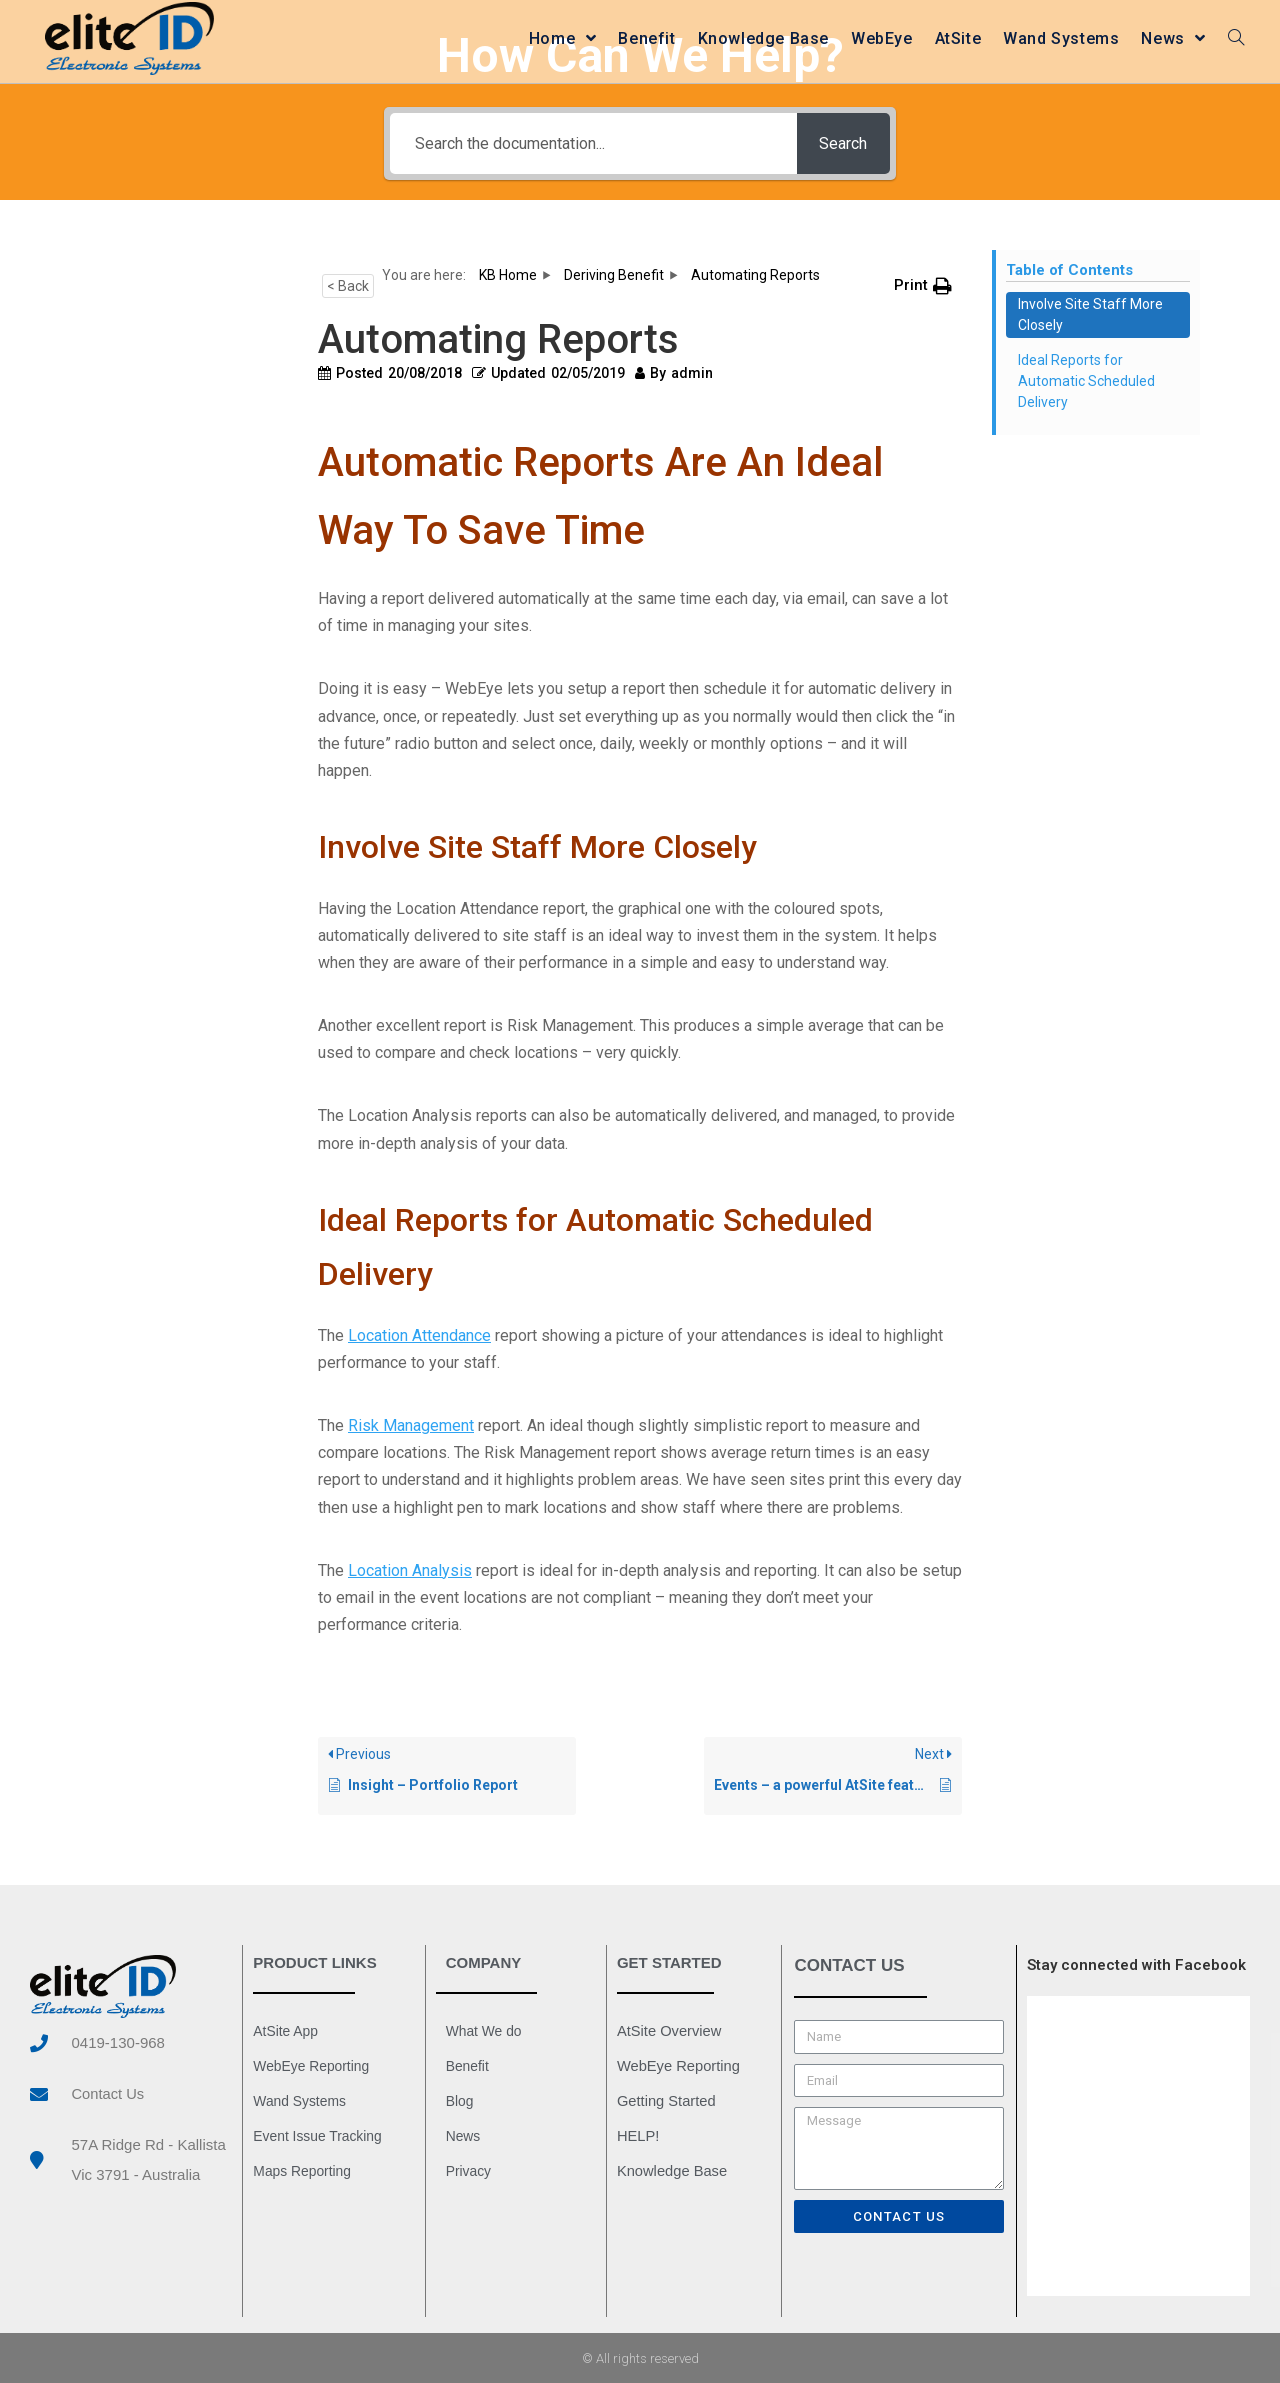 This screenshot has width=1280, height=2383. I want to click on Involve Site Staff More Closely, so click(1090, 314).